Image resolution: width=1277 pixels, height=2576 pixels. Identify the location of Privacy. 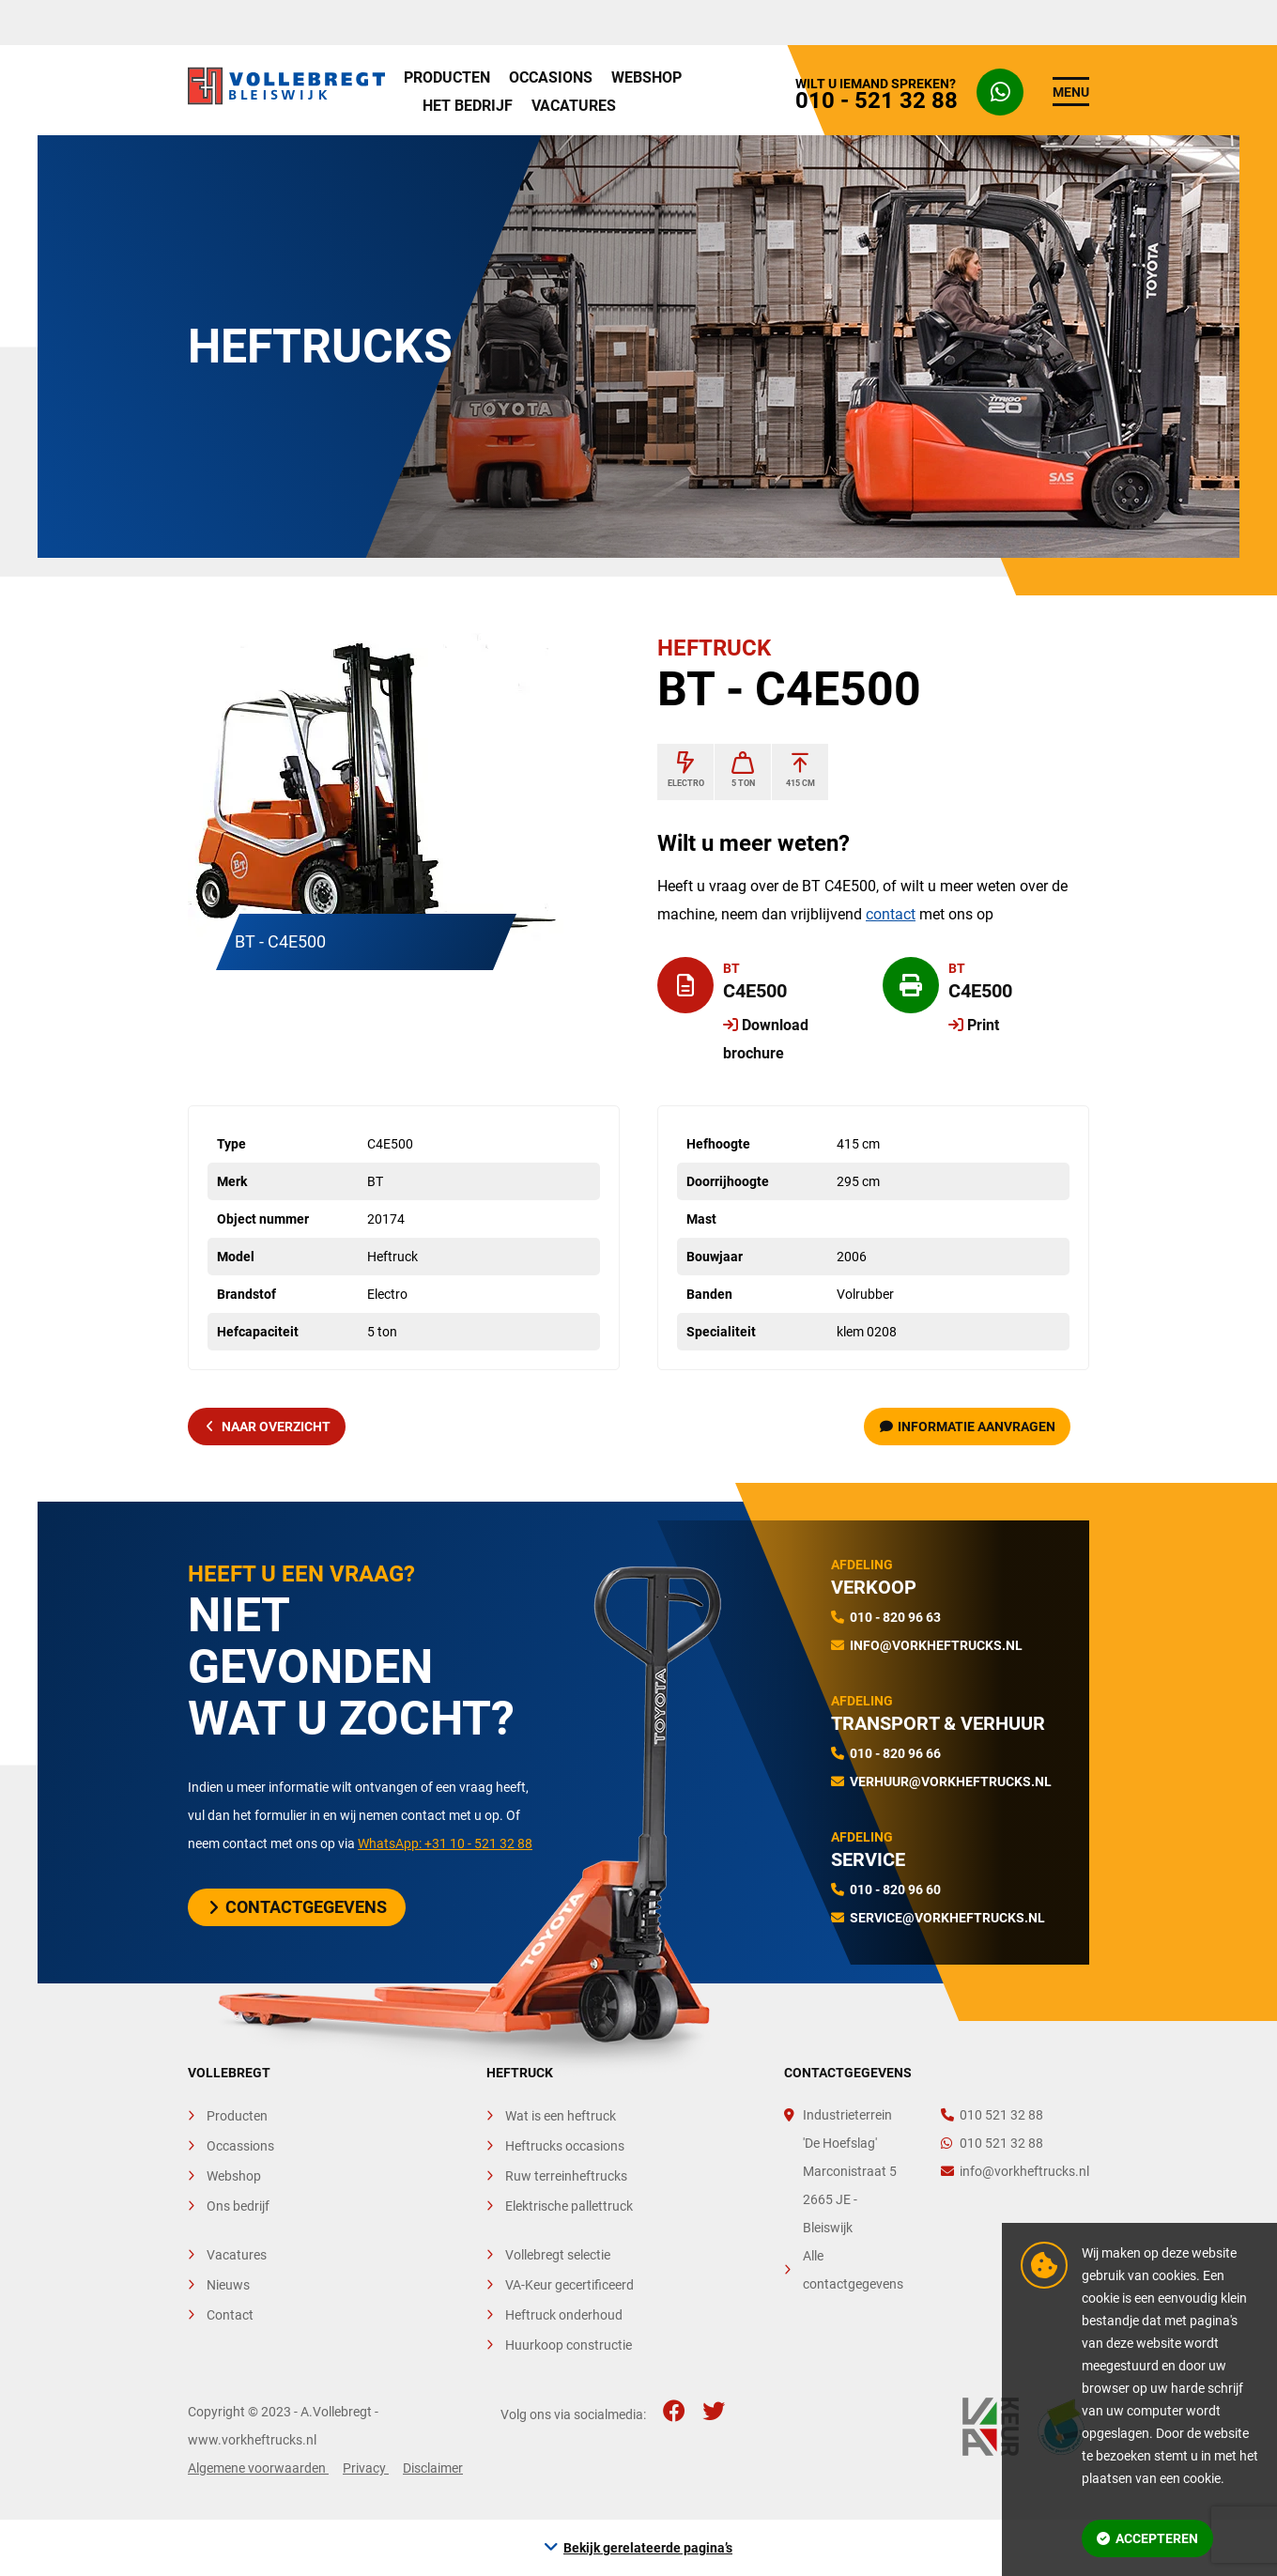
(366, 2468).